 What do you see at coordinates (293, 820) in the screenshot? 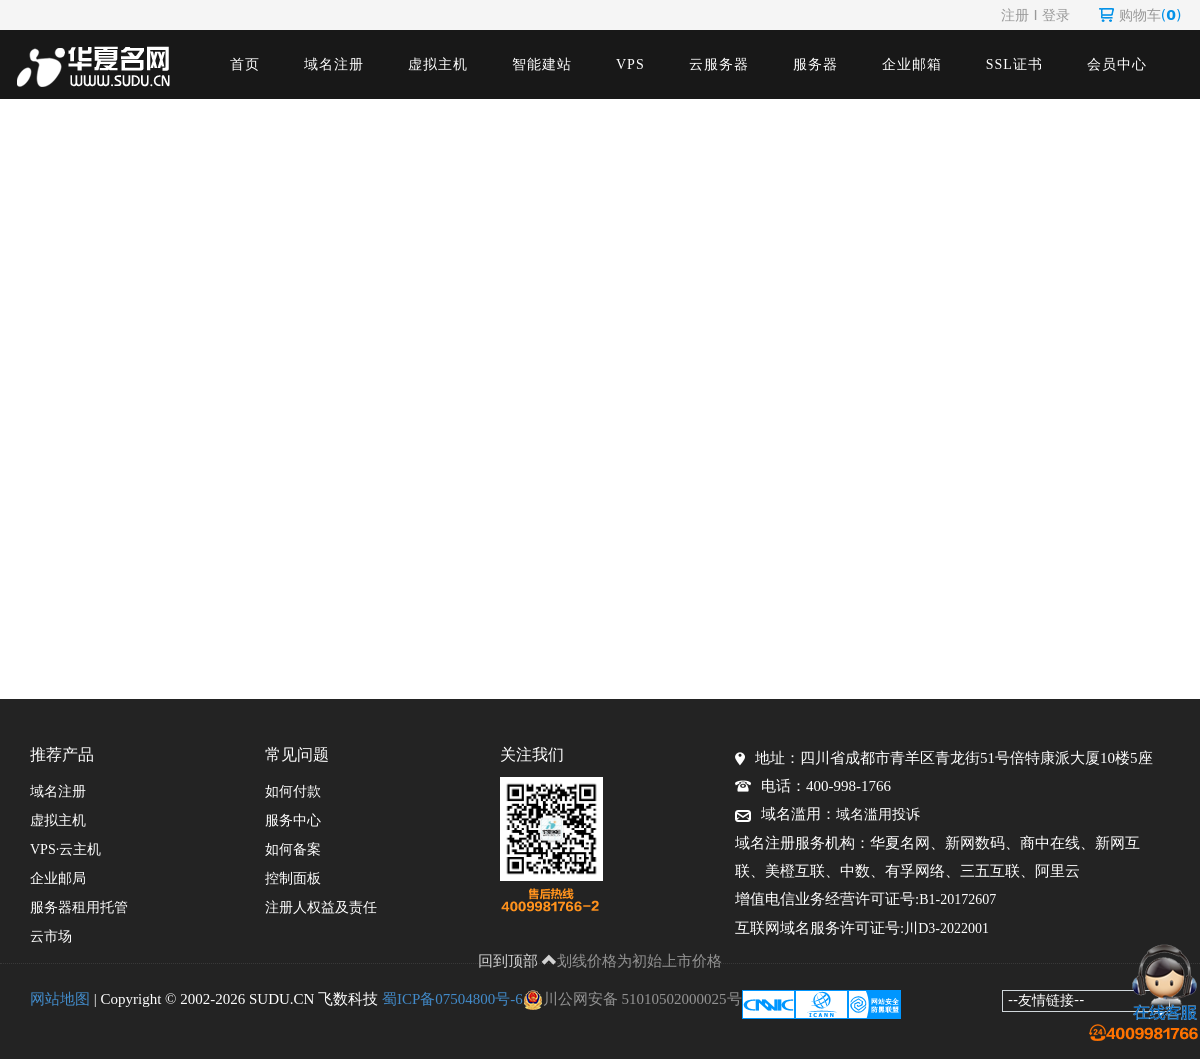
I see `服务中心` at bounding box center [293, 820].